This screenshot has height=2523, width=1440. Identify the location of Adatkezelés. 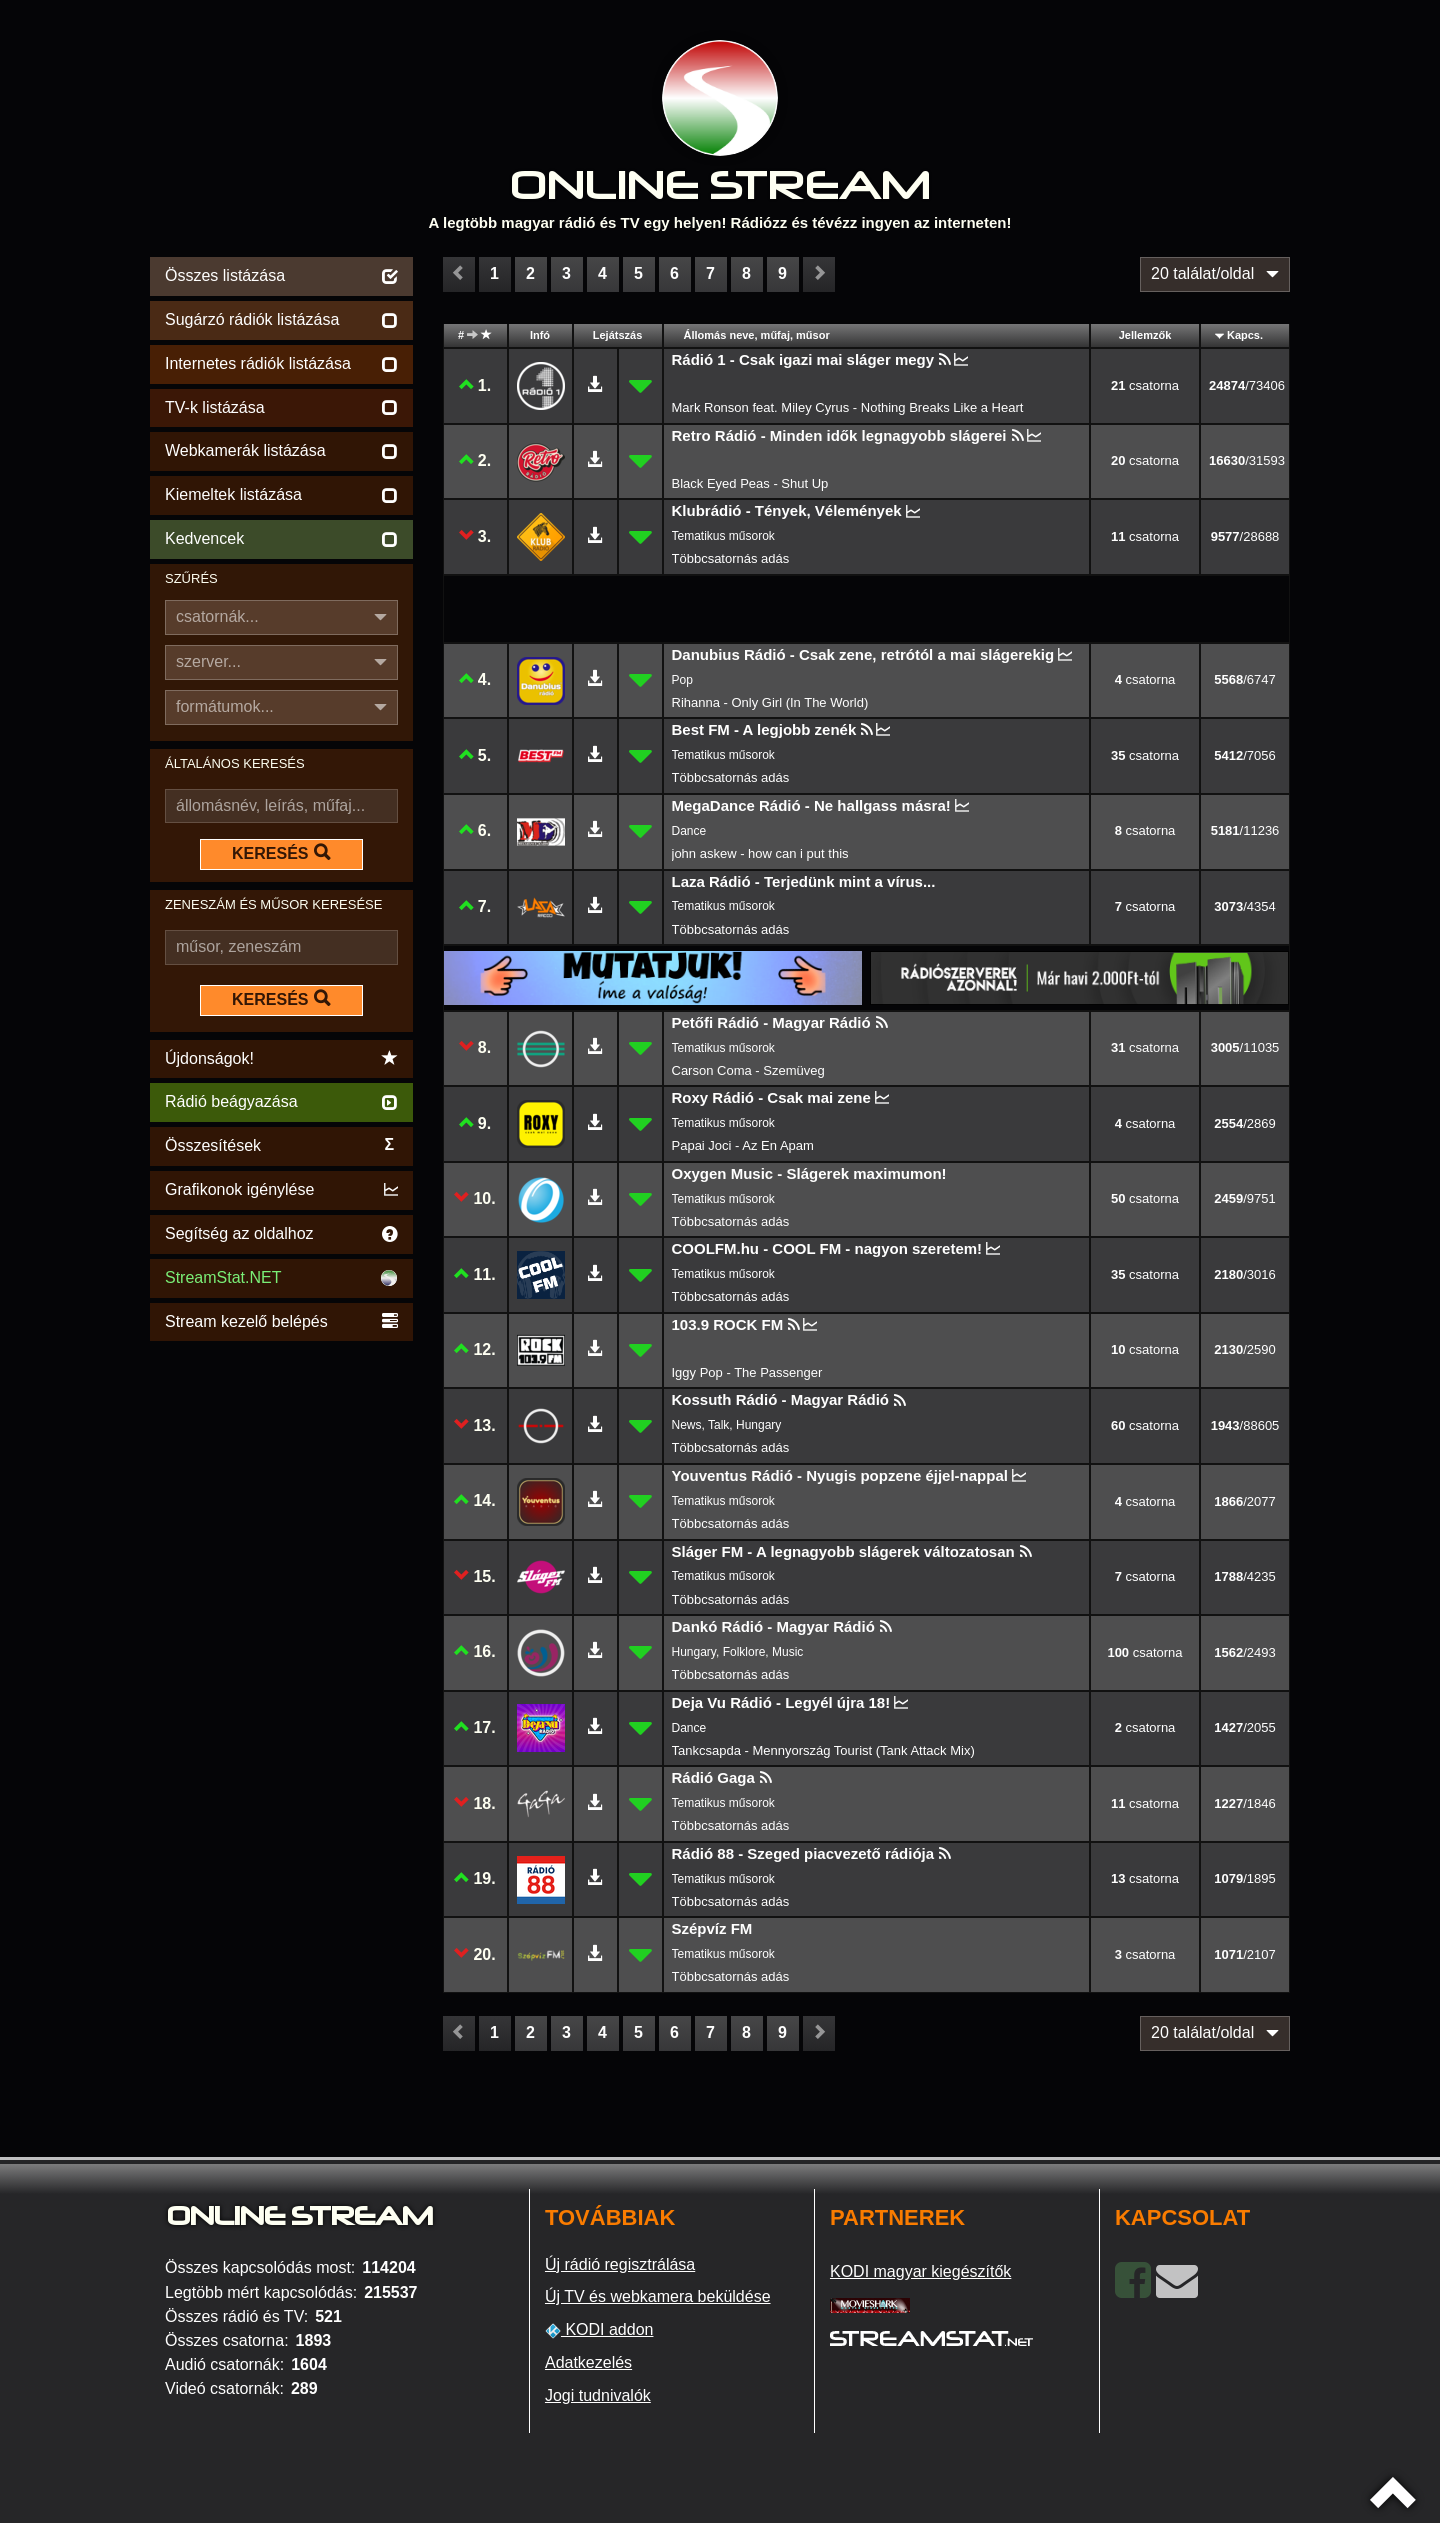
(588, 2362).